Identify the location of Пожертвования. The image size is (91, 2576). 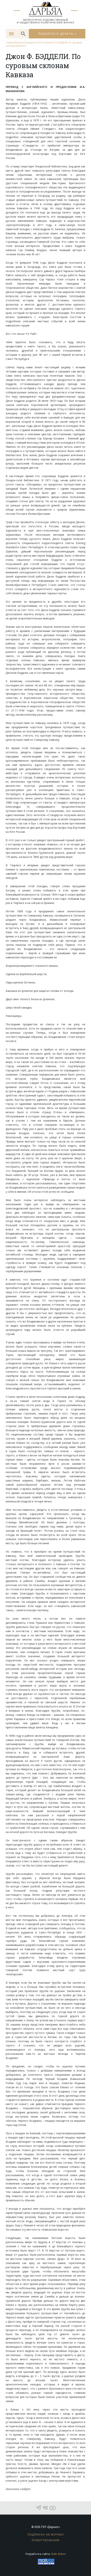
(46, 2540).